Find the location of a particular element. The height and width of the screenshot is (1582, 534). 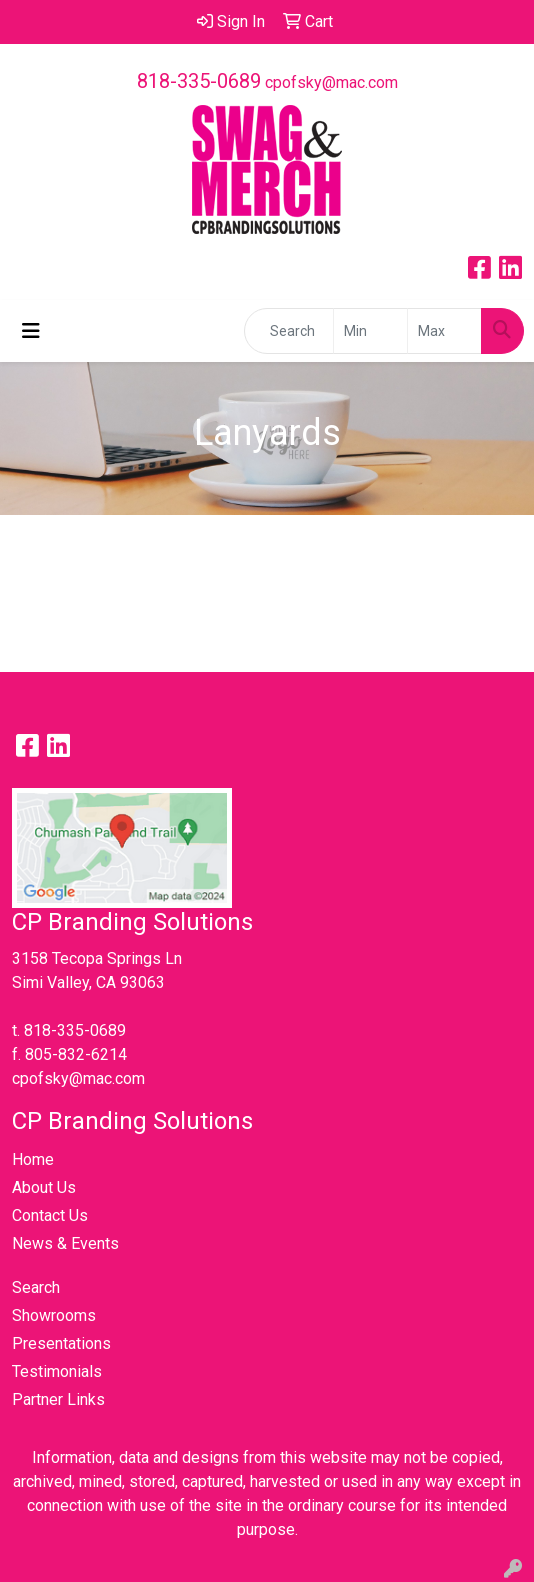

News & Events is located at coordinates (65, 1243).